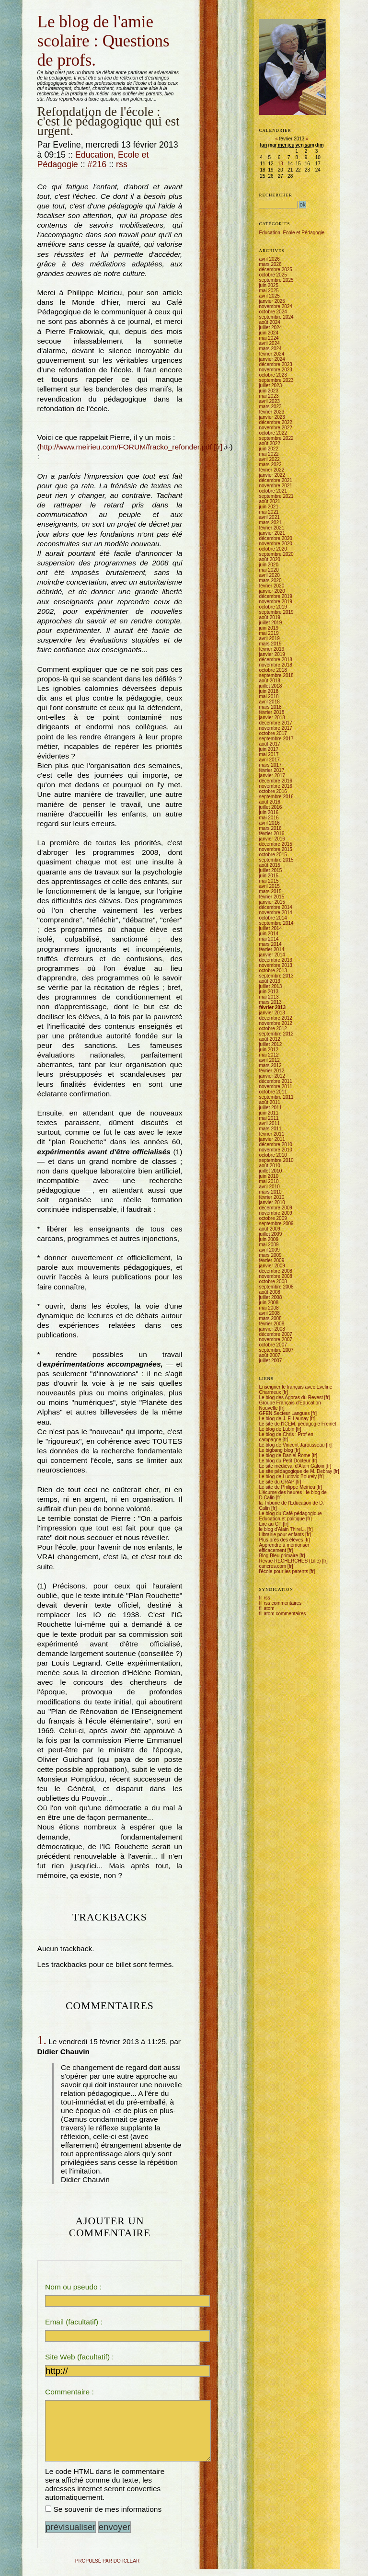  What do you see at coordinates (275, 912) in the screenshot?
I see `novembre 2014` at bounding box center [275, 912].